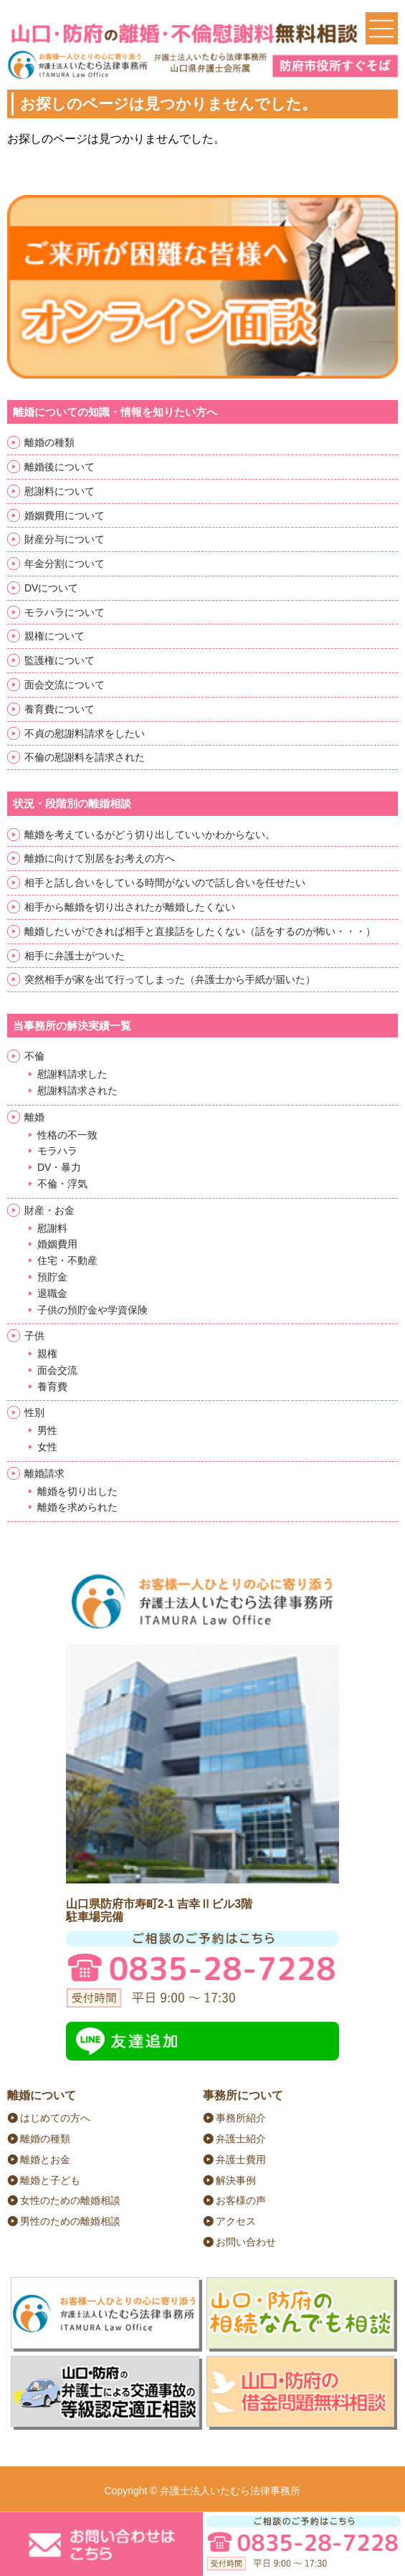 This screenshot has width=405, height=2576. I want to click on 弁護士費用, so click(241, 2159).